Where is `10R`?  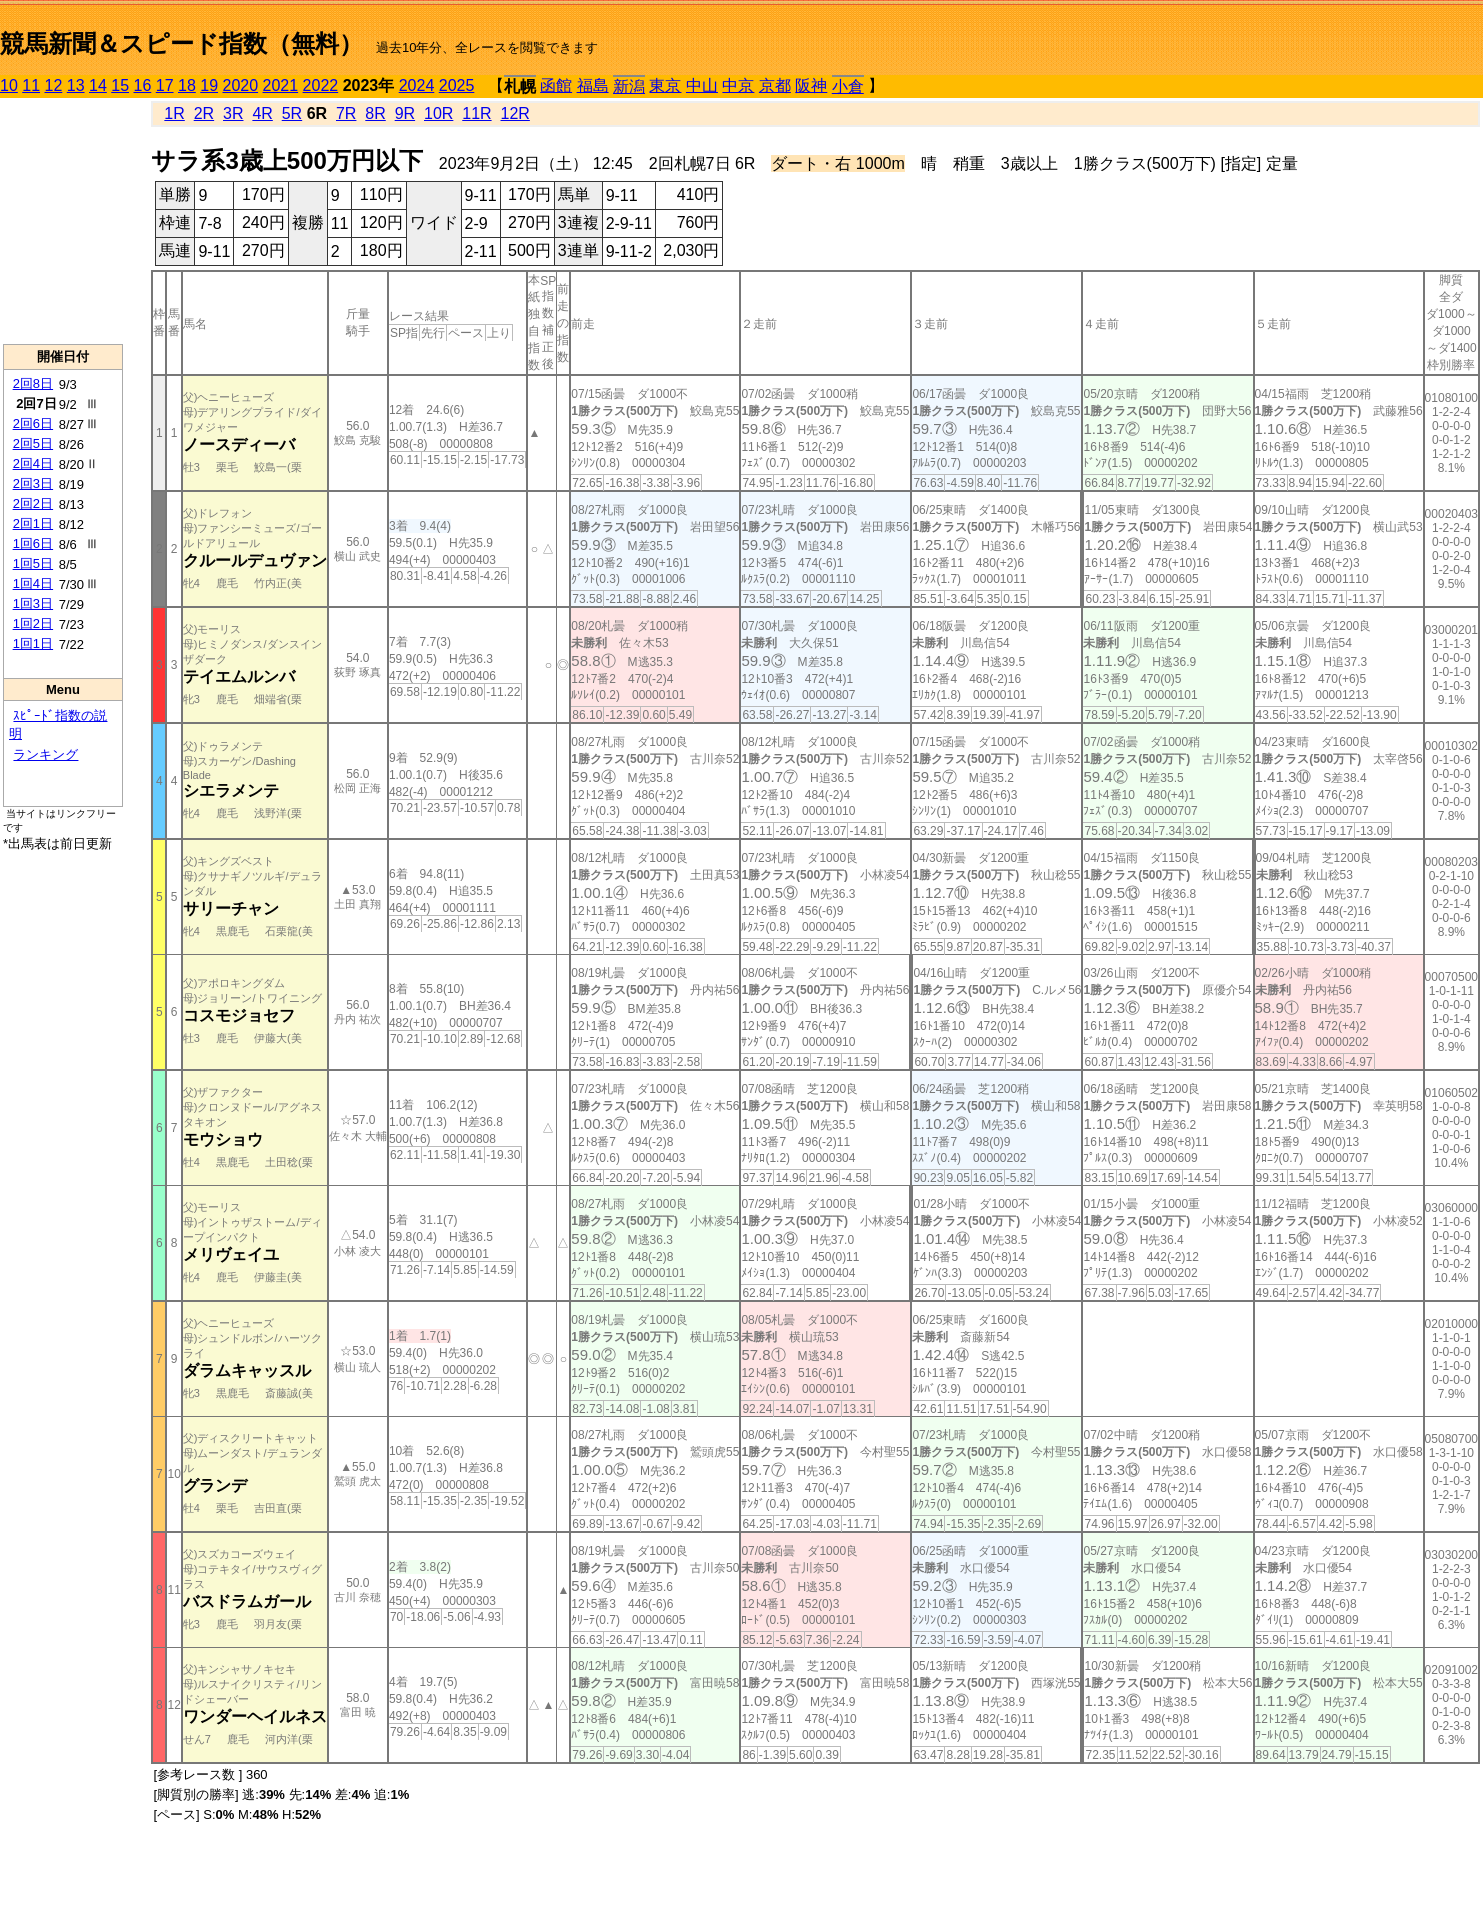
10R is located at coordinates (438, 113).